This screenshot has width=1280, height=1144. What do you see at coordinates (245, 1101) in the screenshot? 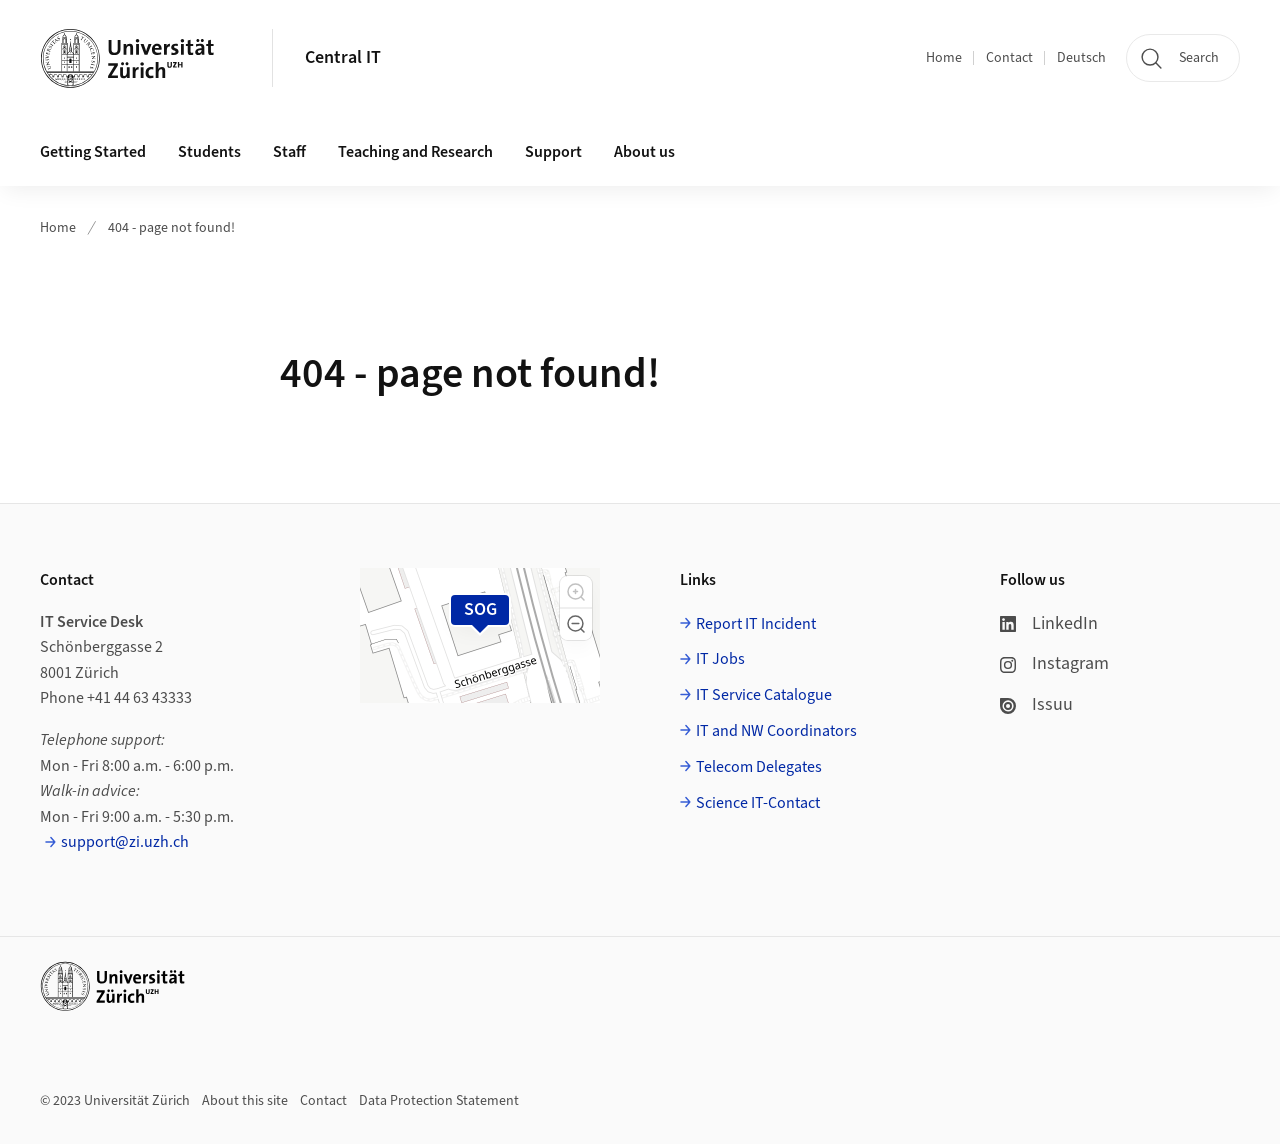
I see `About this site` at bounding box center [245, 1101].